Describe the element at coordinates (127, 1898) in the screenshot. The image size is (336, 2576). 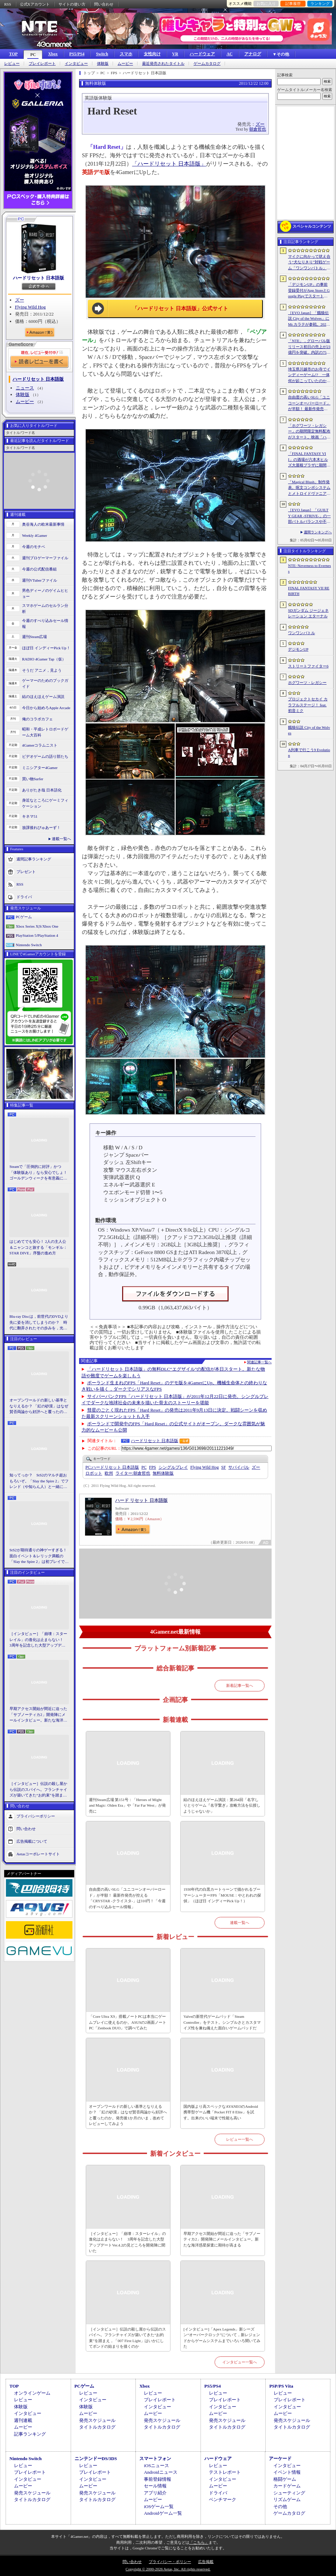
I see `自由度の高いSLG「ユニコーンオーバーロード」が半額！ 最新作発売が控える「CRYSTAR -クライスタ-」は310円！「今週のすべり込みセール情報」` at that location.